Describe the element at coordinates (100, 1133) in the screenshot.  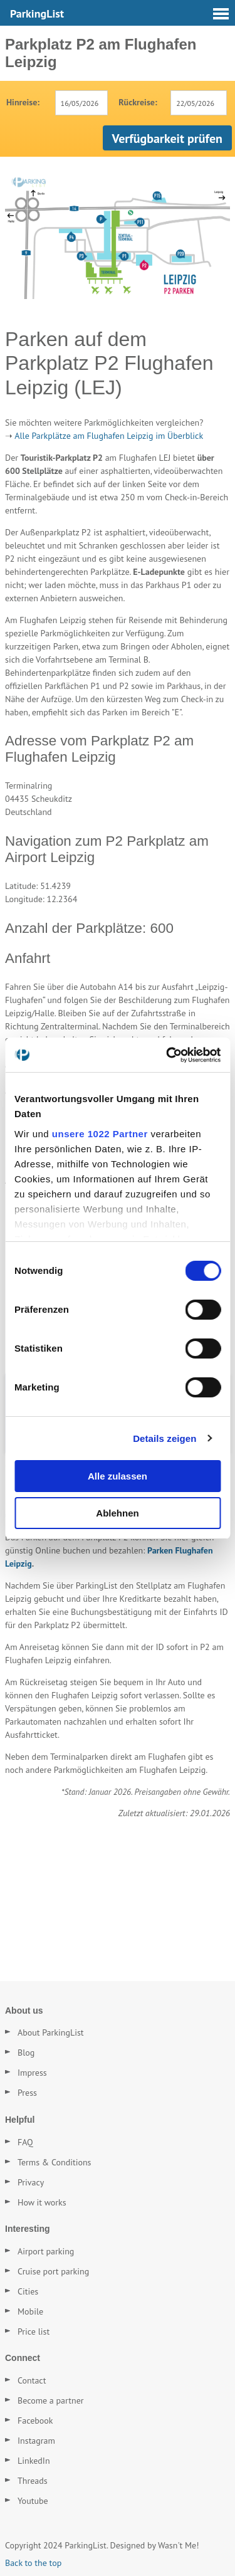
I see `unsere 1022 Partner` at that location.